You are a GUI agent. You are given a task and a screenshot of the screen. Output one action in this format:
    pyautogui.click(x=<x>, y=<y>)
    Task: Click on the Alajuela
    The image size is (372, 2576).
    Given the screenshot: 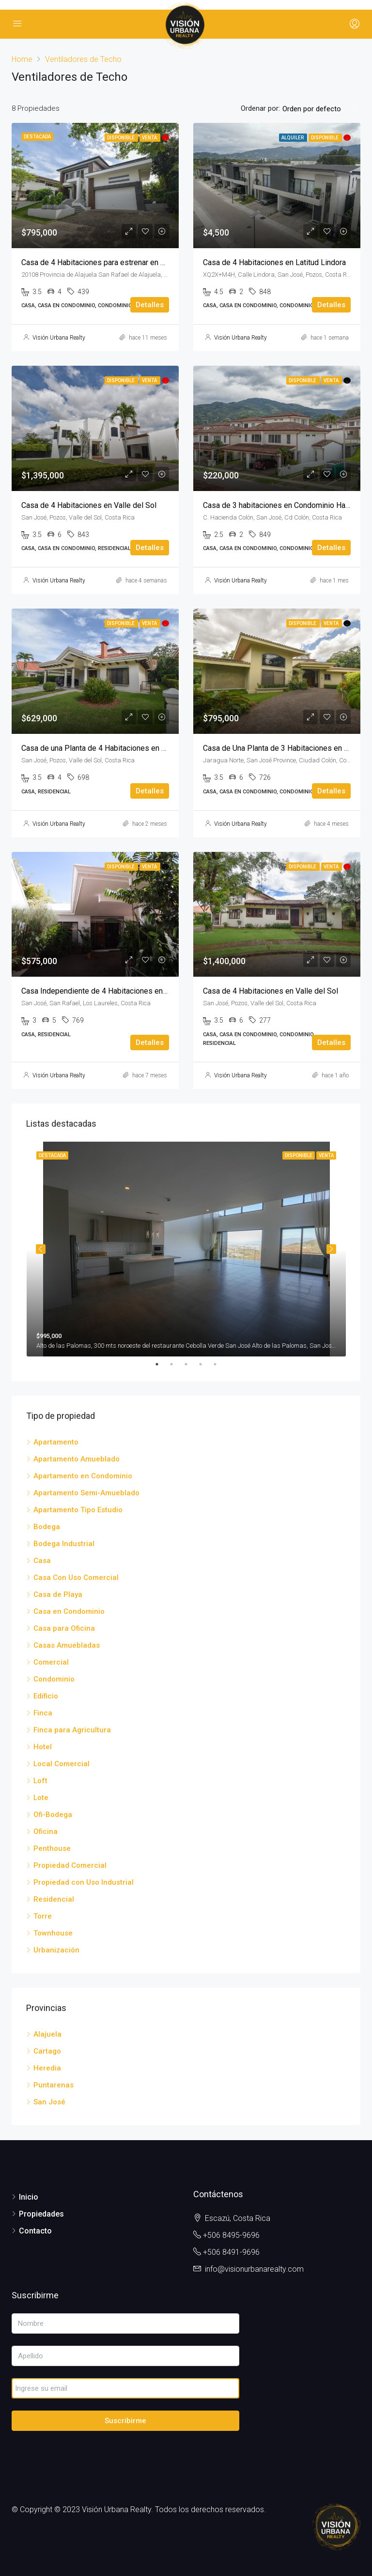 What is the action you would take?
    pyautogui.click(x=47, y=2034)
    